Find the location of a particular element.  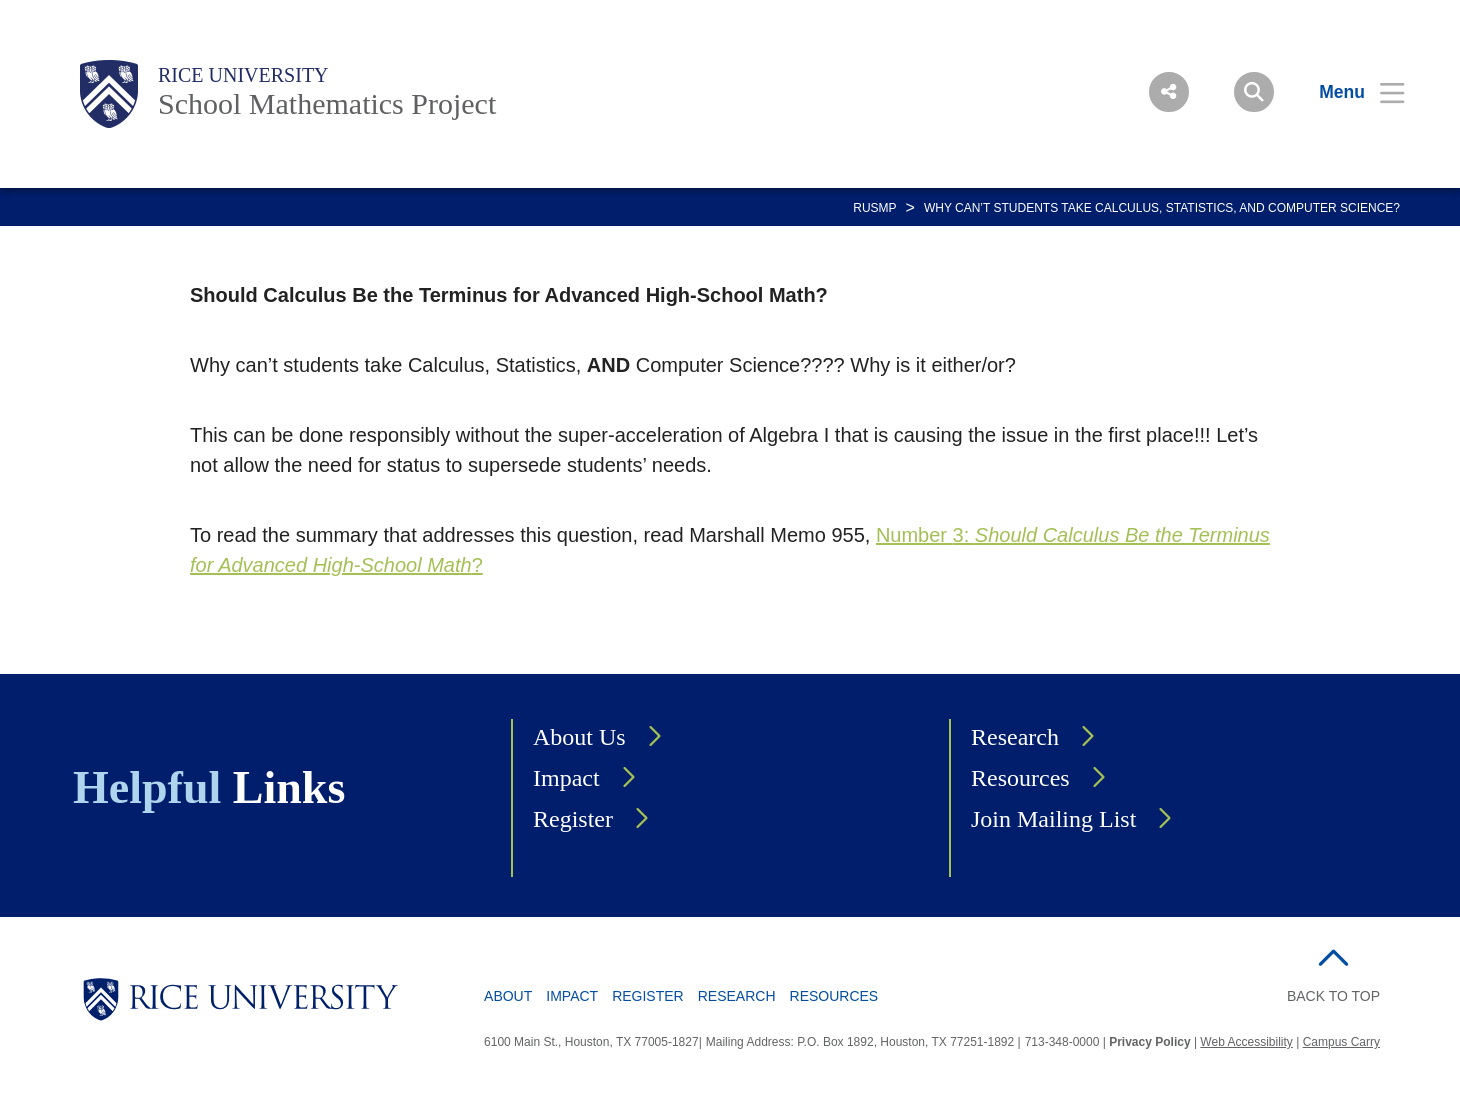

Campus Carry is located at coordinates (1341, 1042).